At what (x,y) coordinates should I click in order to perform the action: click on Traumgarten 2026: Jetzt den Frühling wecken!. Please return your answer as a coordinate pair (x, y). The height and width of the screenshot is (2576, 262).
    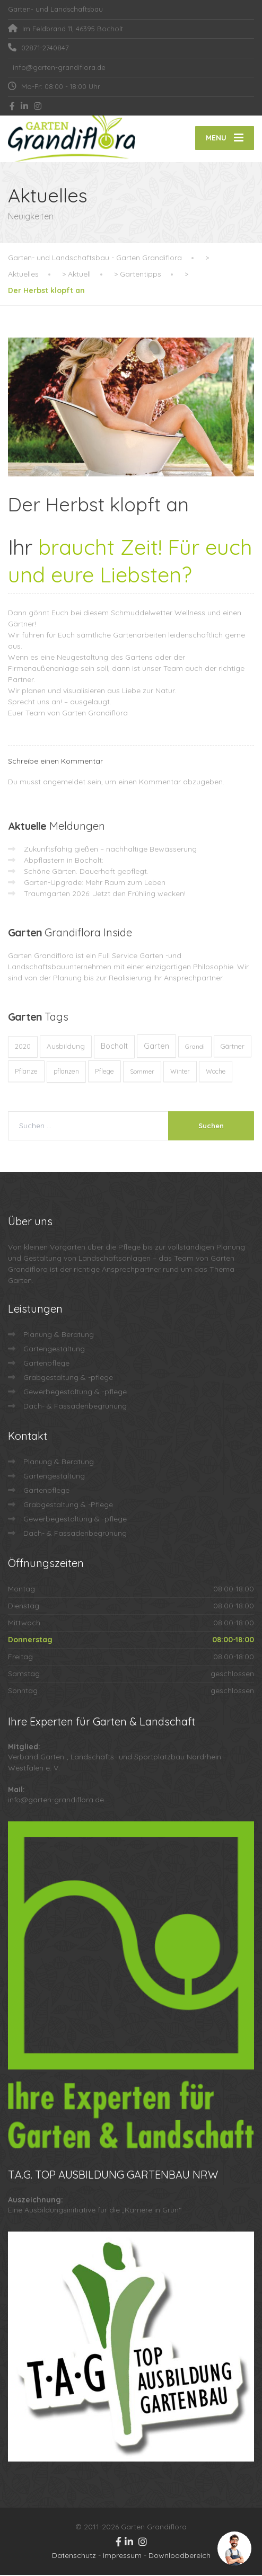
    Looking at the image, I should click on (105, 894).